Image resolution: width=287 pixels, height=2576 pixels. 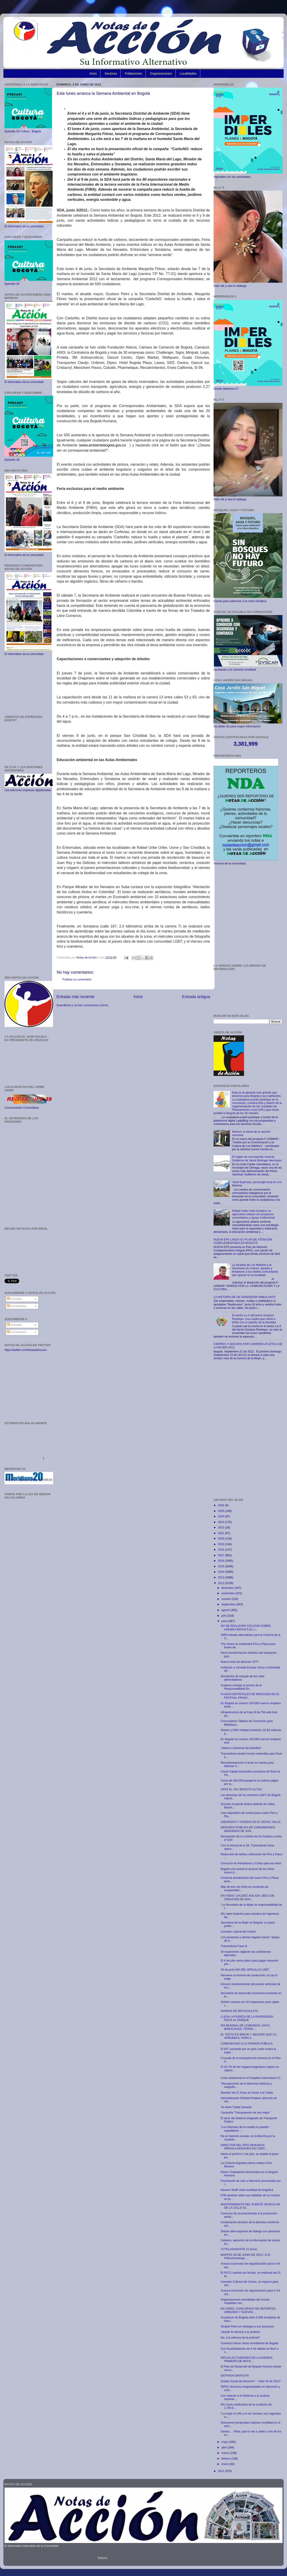 What do you see at coordinates (246, 2112) in the screenshot?
I see `Campaña “Transparente me ven mejor”` at bounding box center [246, 2112].